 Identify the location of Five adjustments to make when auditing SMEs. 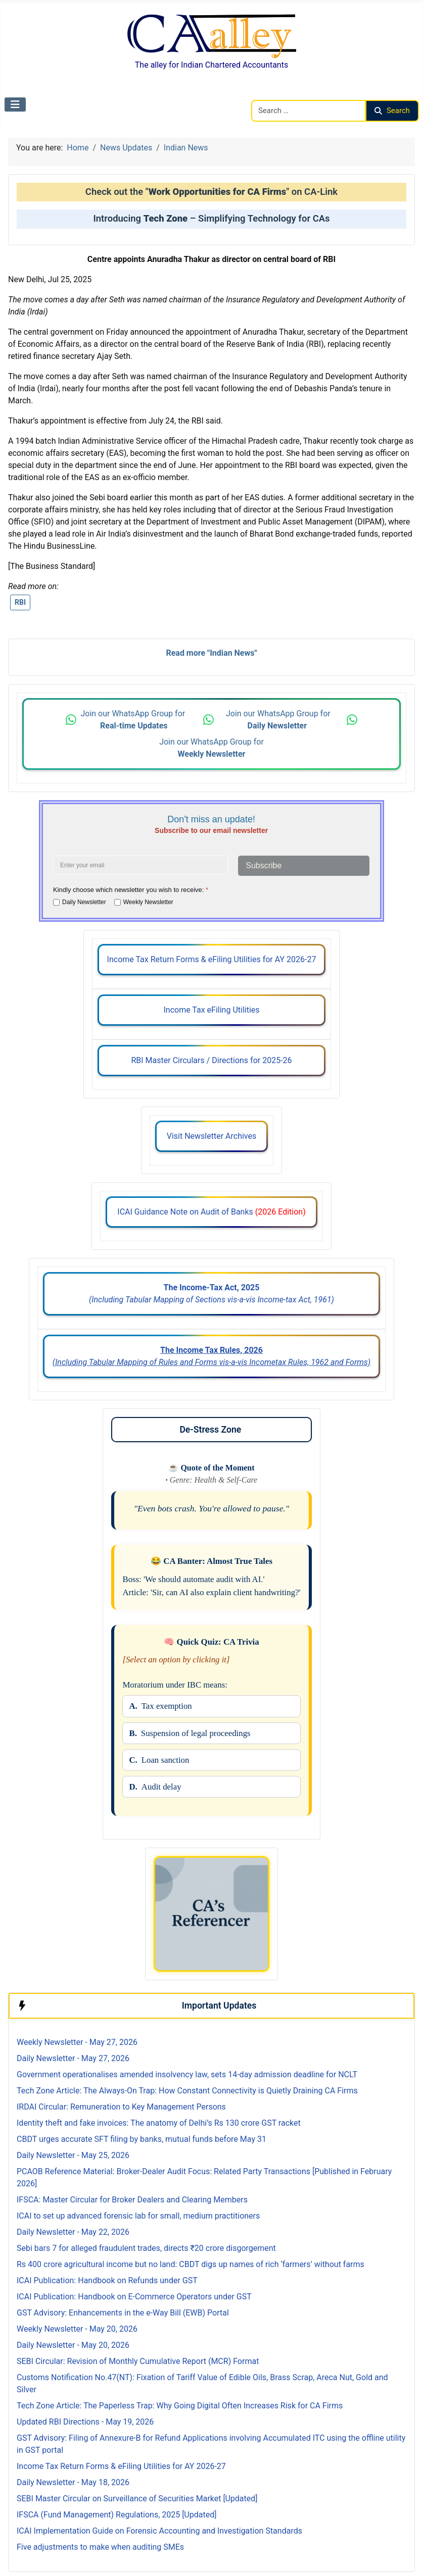
(100, 2547).